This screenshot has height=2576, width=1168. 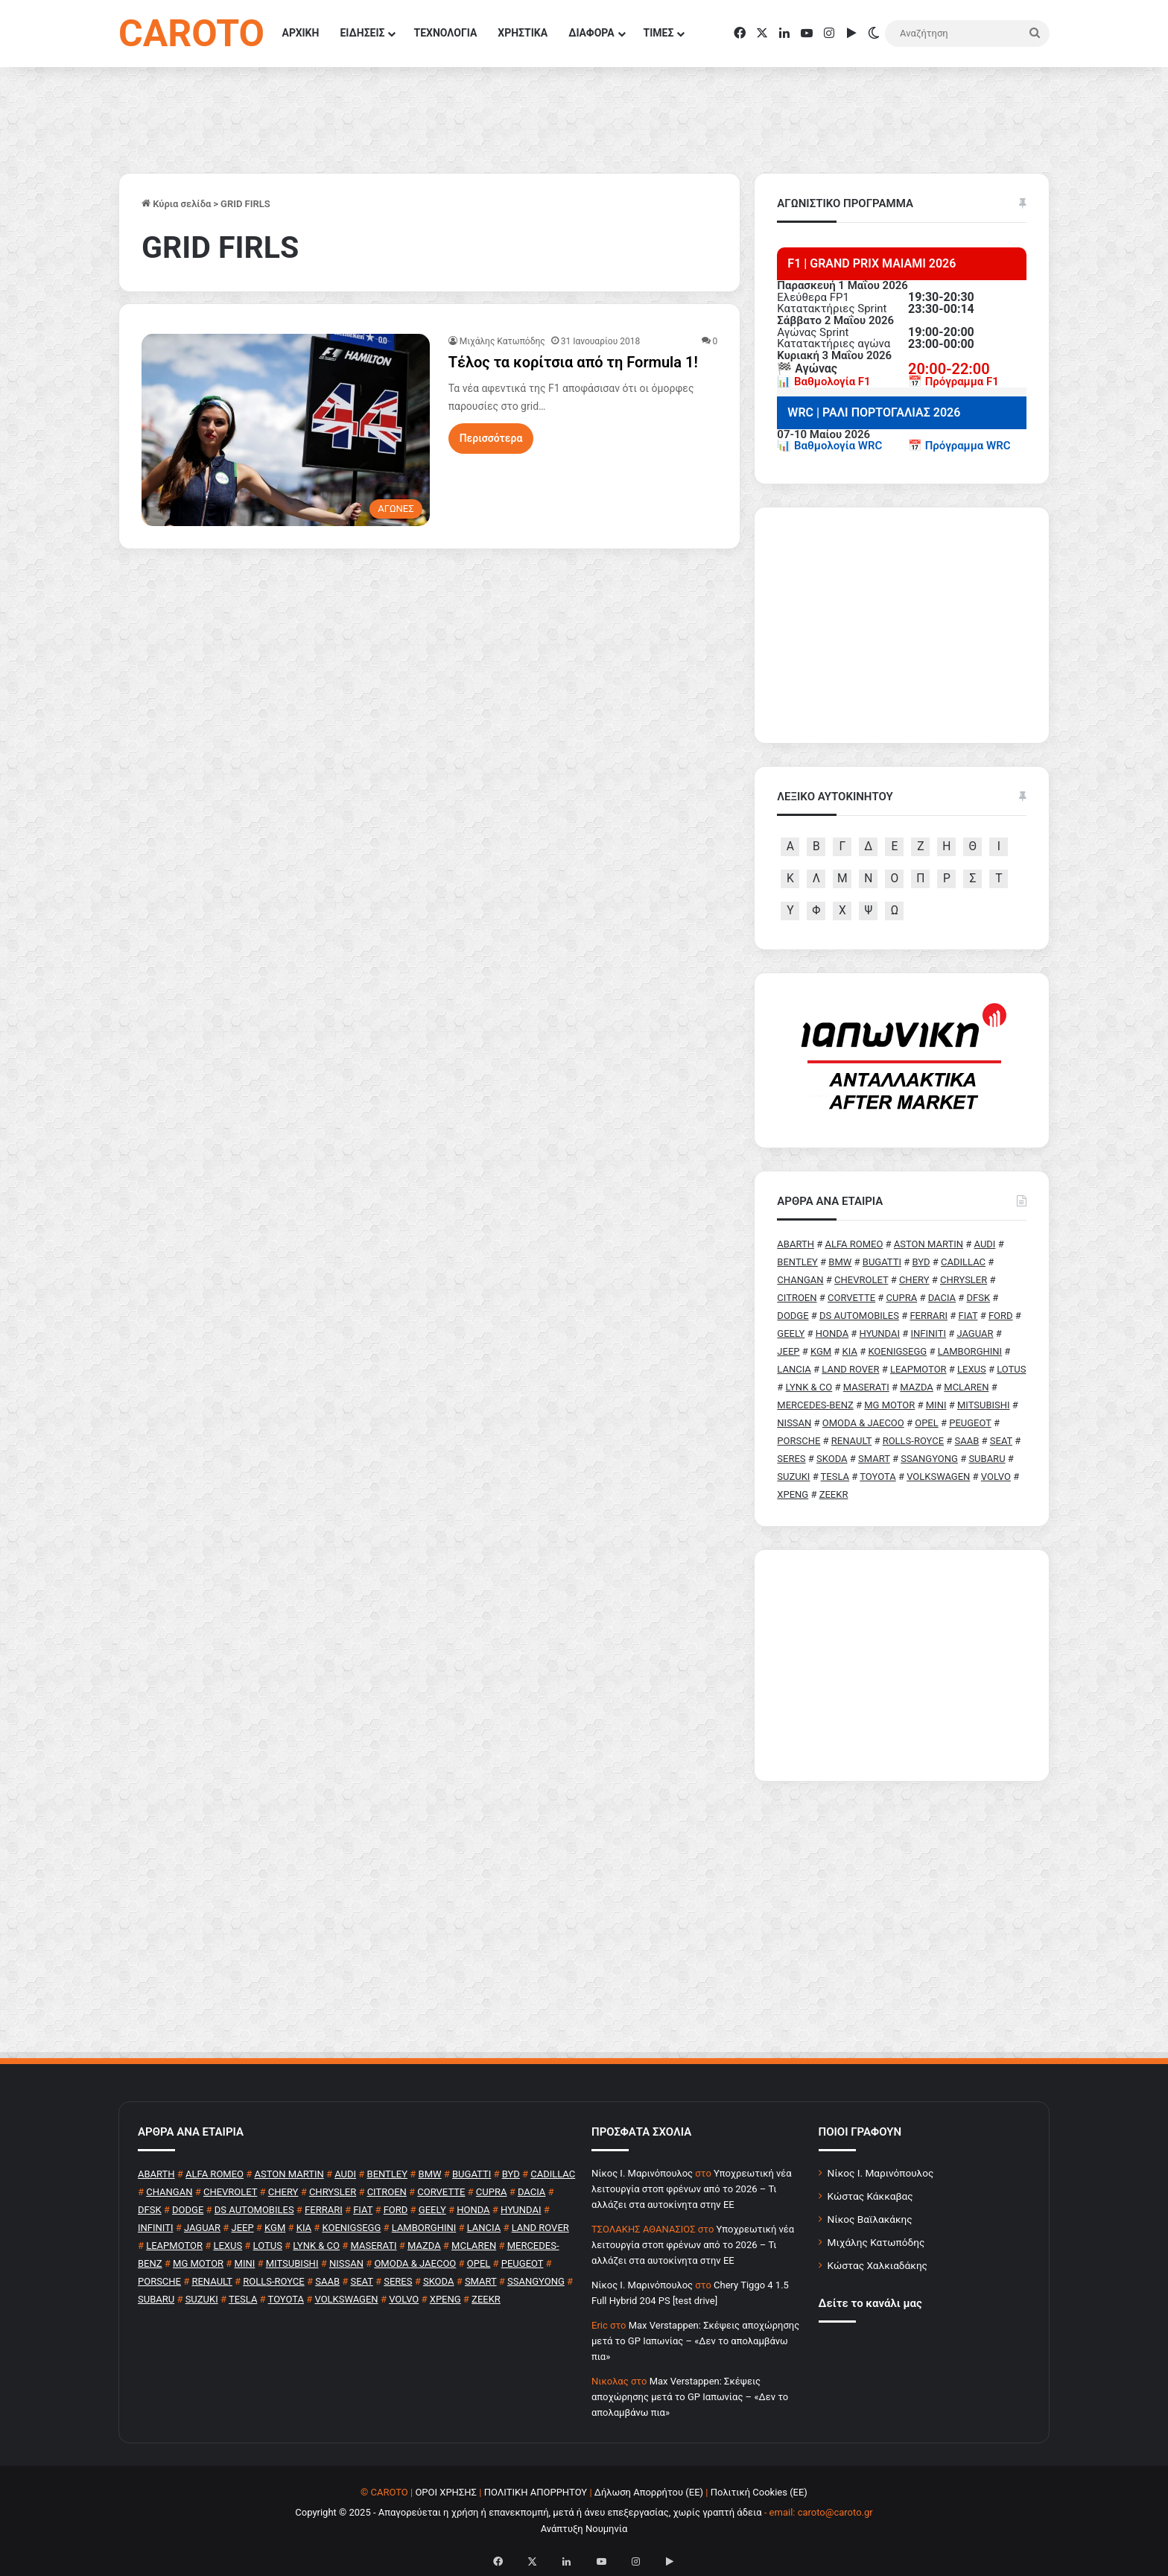 What do you see at coordinates (695, 2341) in the screenshot?
I see `Max Verstappen: Σκέψεις αποχώρησης μετά το GP Ιαπωνίας – «Δεν το απολαμβάνω πια»` at bounding box center [695, 2341].